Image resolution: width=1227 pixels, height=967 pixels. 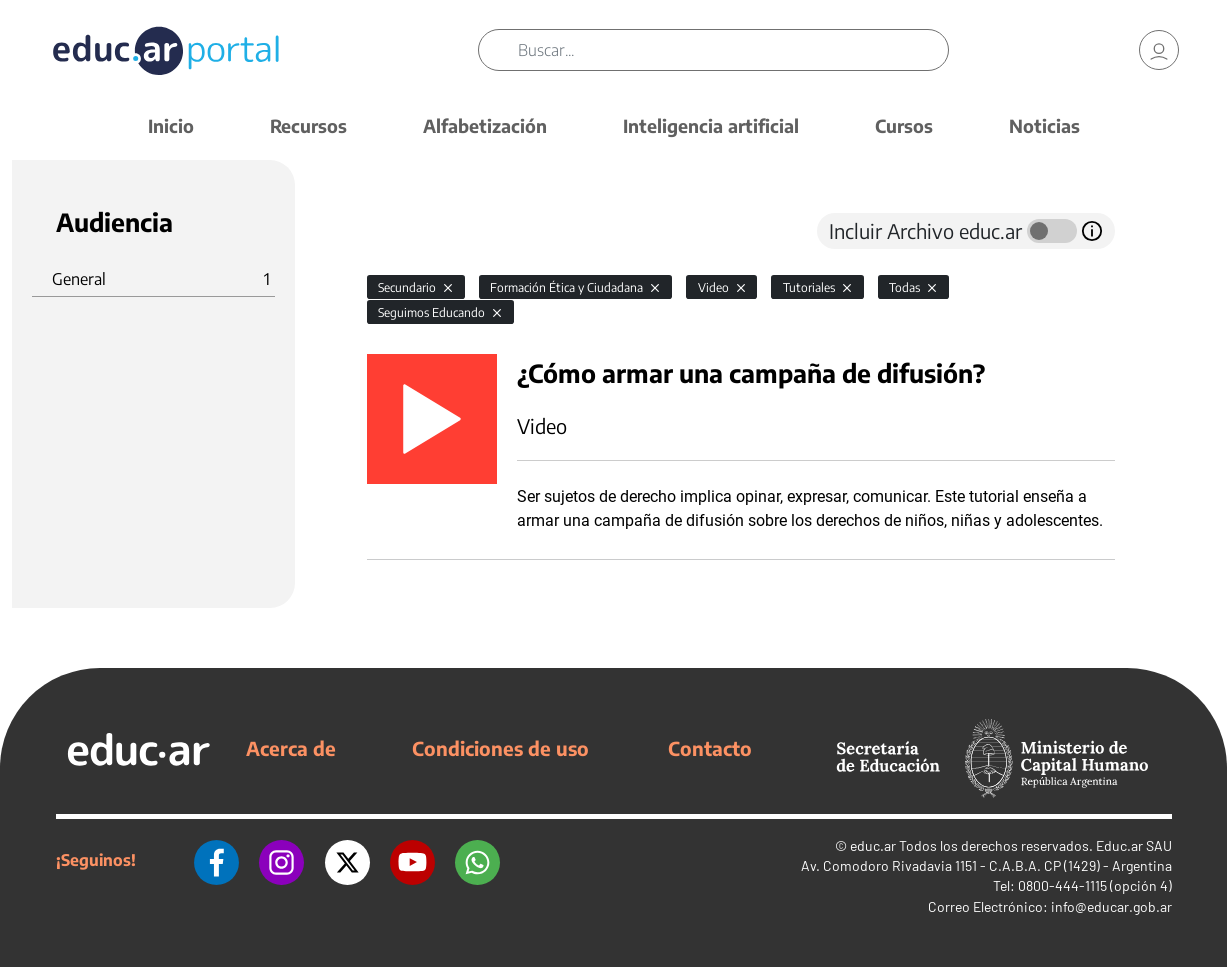 I want to click on [link], so click(x=1159, y=50).